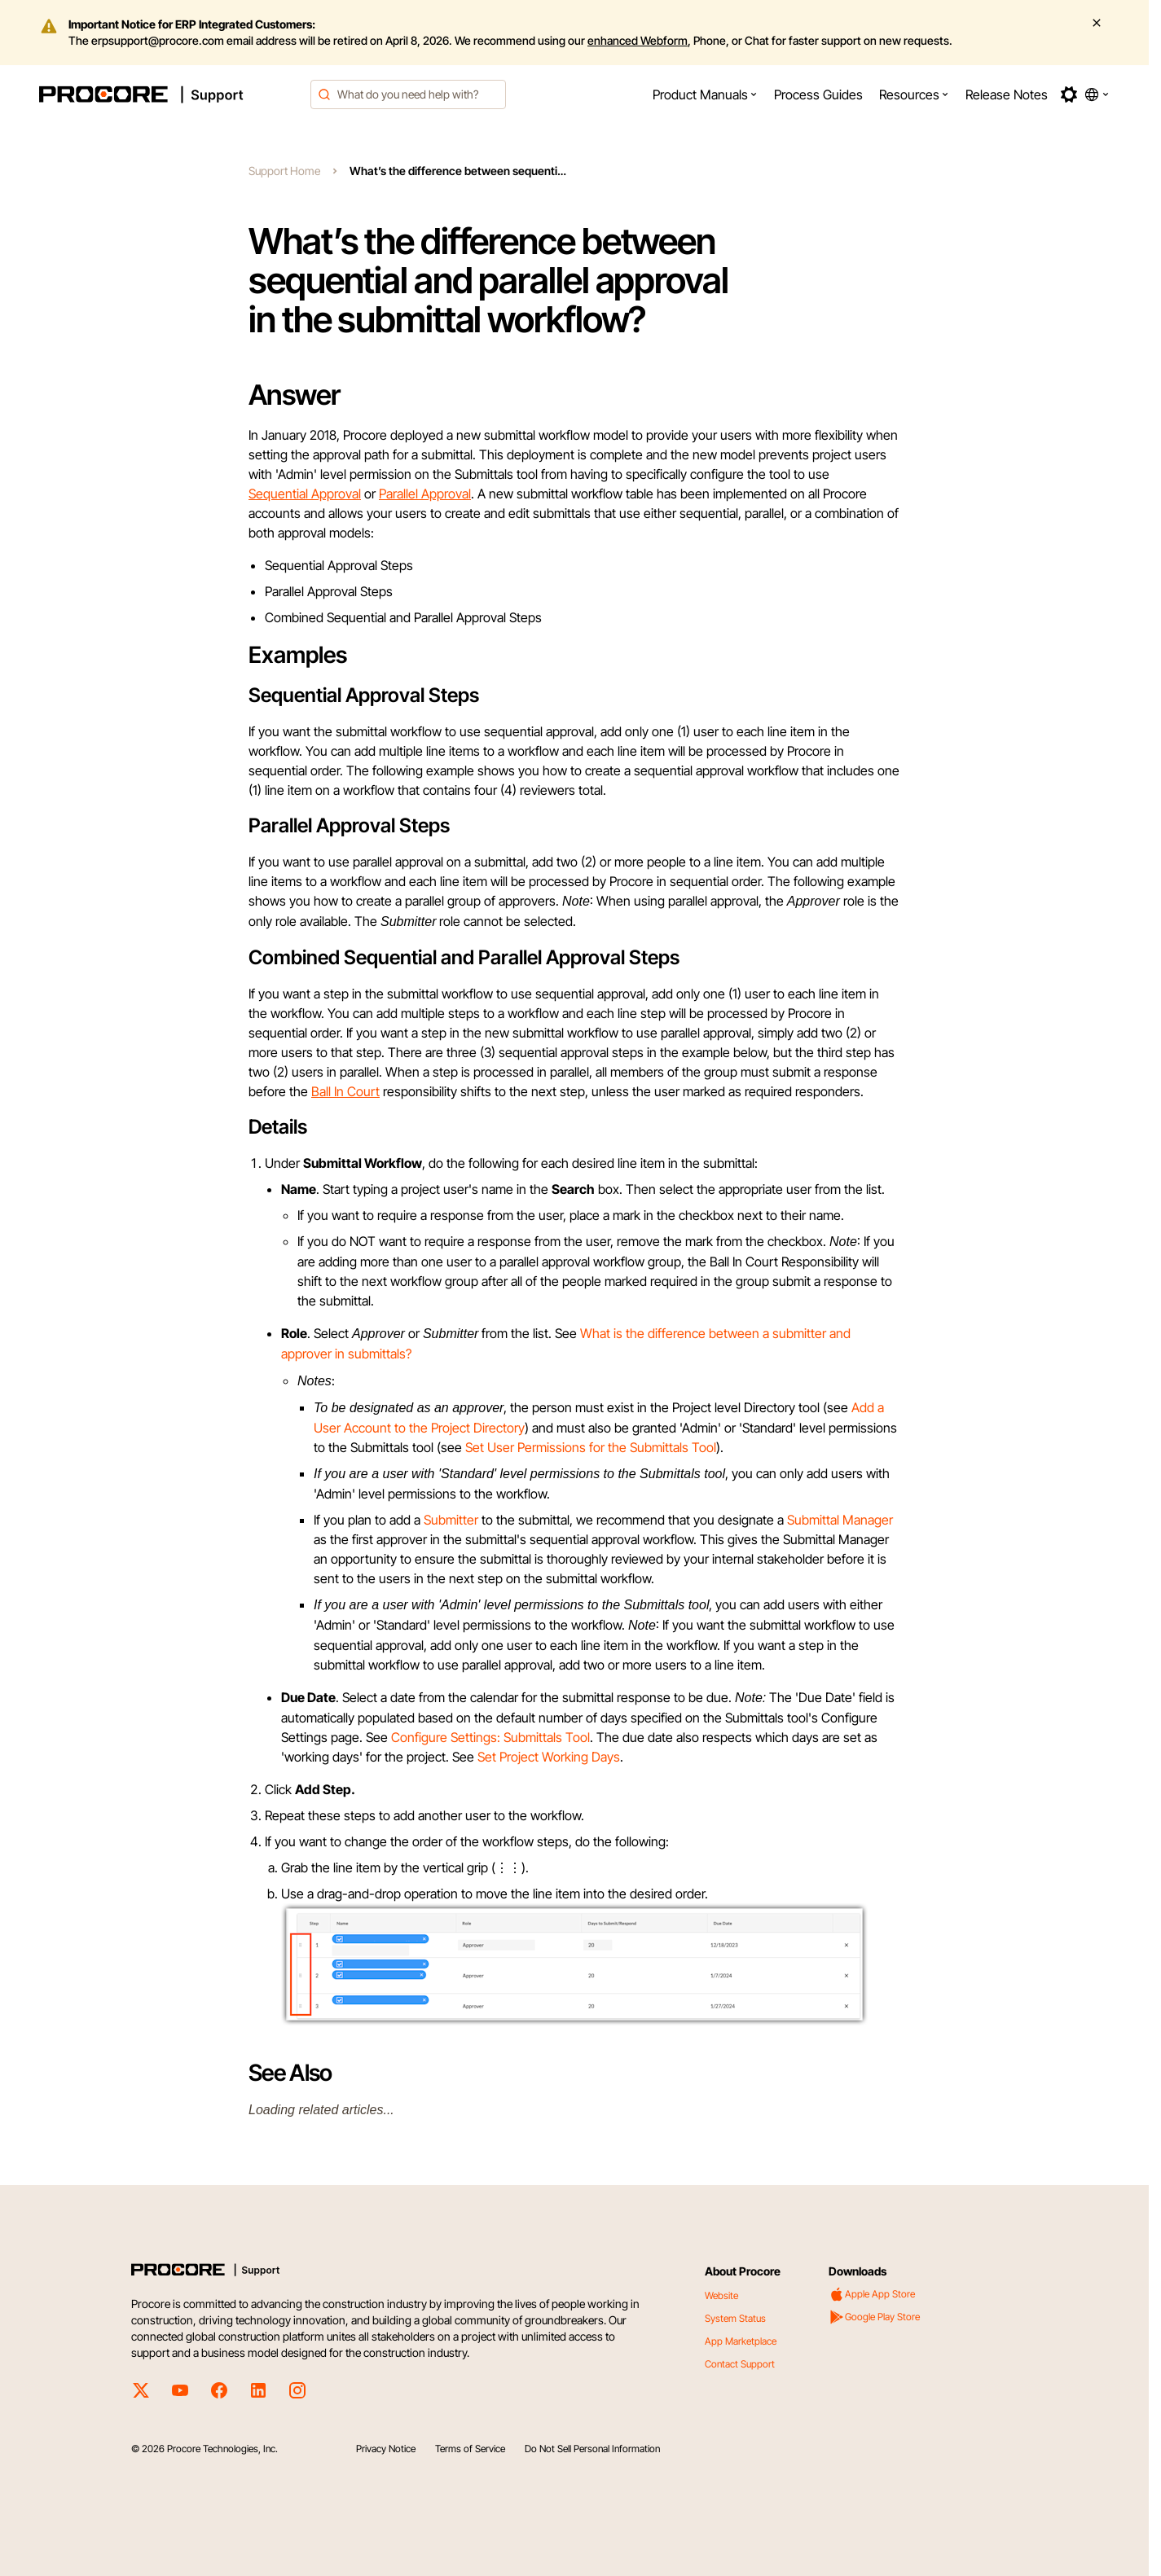 This screenshot has width=1161, height=2576. Describe the element at coordinates (721, 2295) in the screenshot. I see `Website` at that location.